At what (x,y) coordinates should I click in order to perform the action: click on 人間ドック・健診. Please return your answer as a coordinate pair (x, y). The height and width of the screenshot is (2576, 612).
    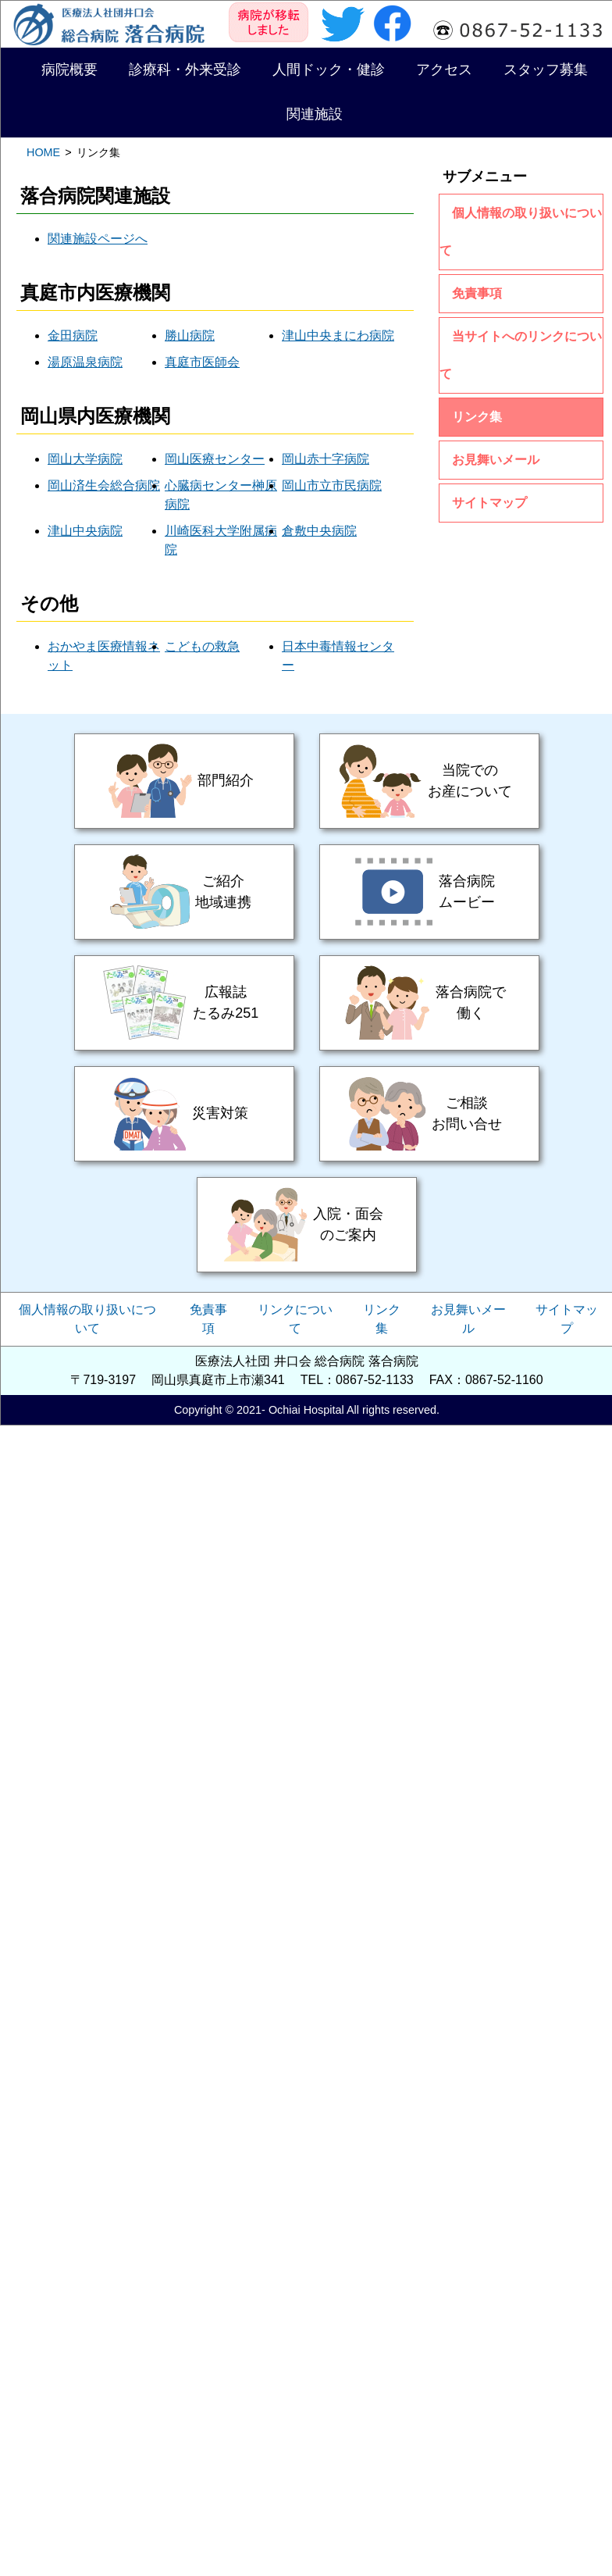
    Looking at the image, I should click on (328, 69).